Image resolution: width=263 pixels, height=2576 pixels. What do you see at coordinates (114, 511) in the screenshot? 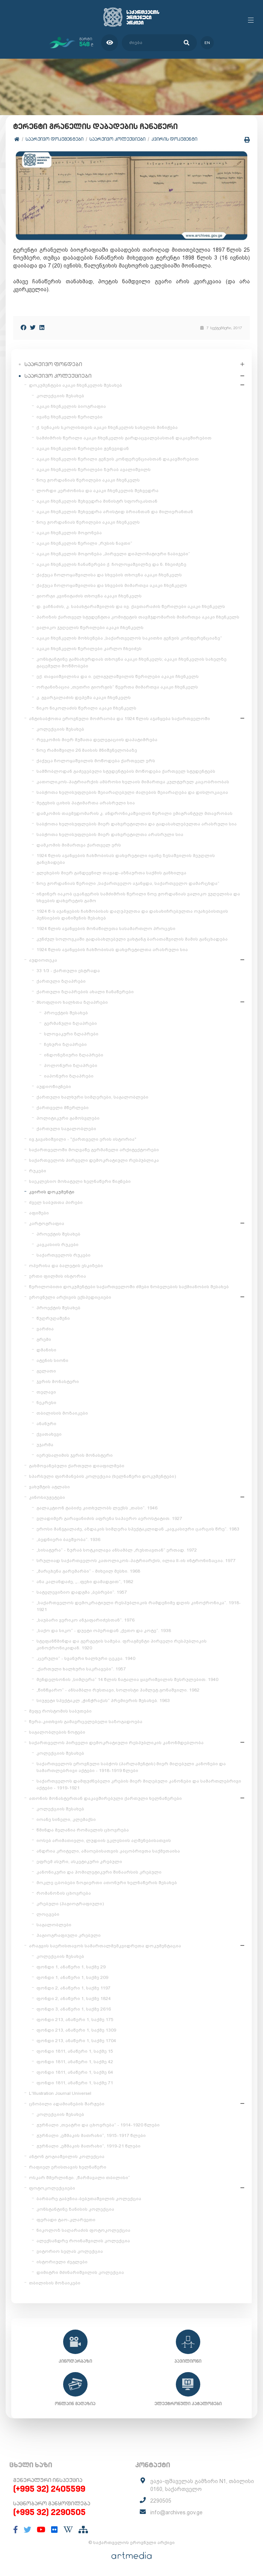
I see `აკაკი ჩხენკელის შეხვედრა არისტიდ ბრიანთან და მილიერანთან` at bounding box center [114, 511].